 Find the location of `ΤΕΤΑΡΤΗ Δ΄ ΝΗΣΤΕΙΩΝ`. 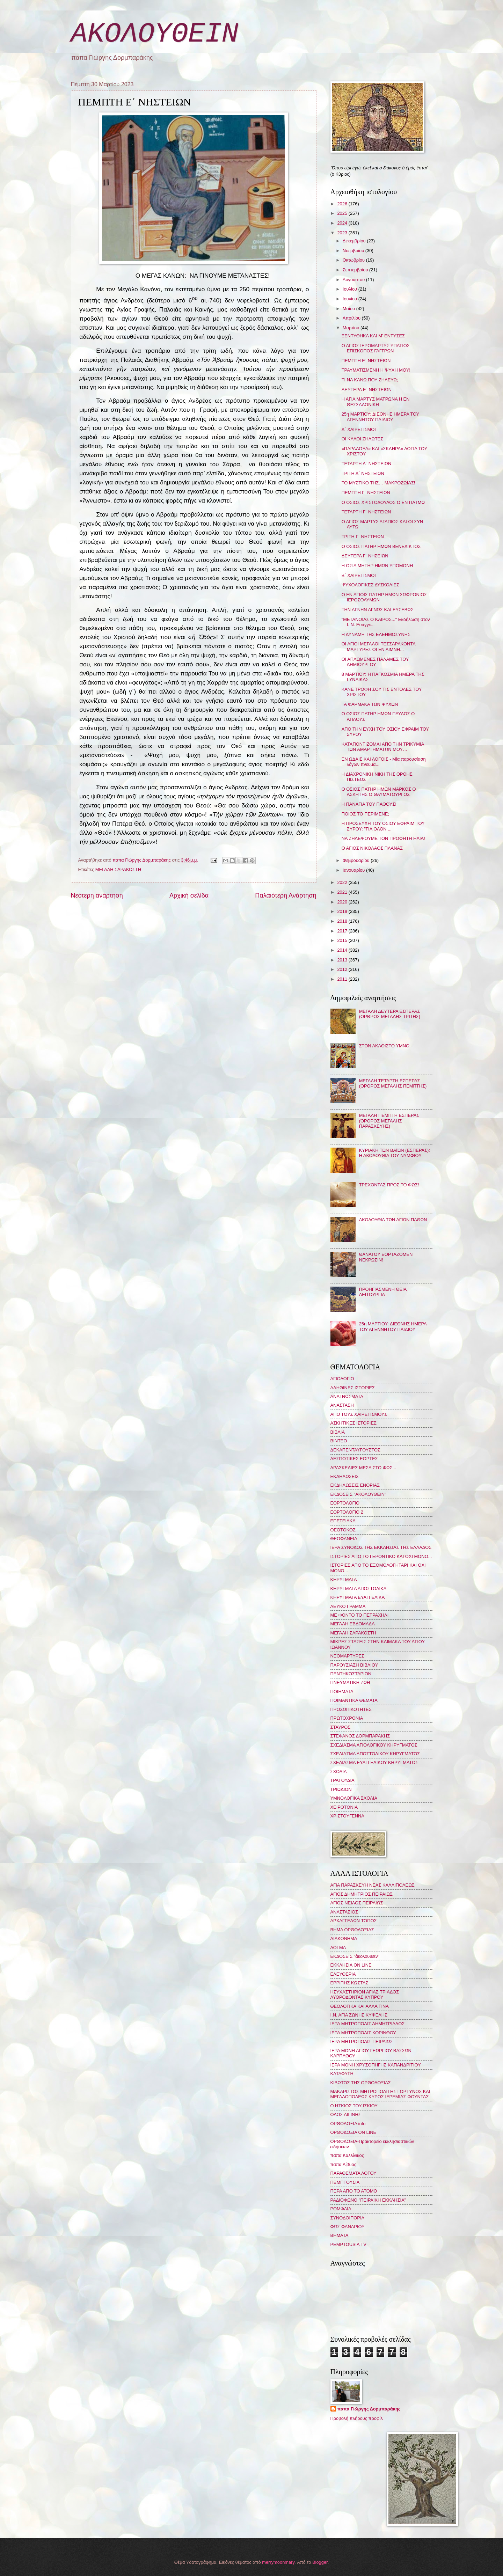

ΤΕΤΑΡΤΗ Δ΄ ΝΗΣΤΕΙΩΝ is located at coordinates (367, 463).